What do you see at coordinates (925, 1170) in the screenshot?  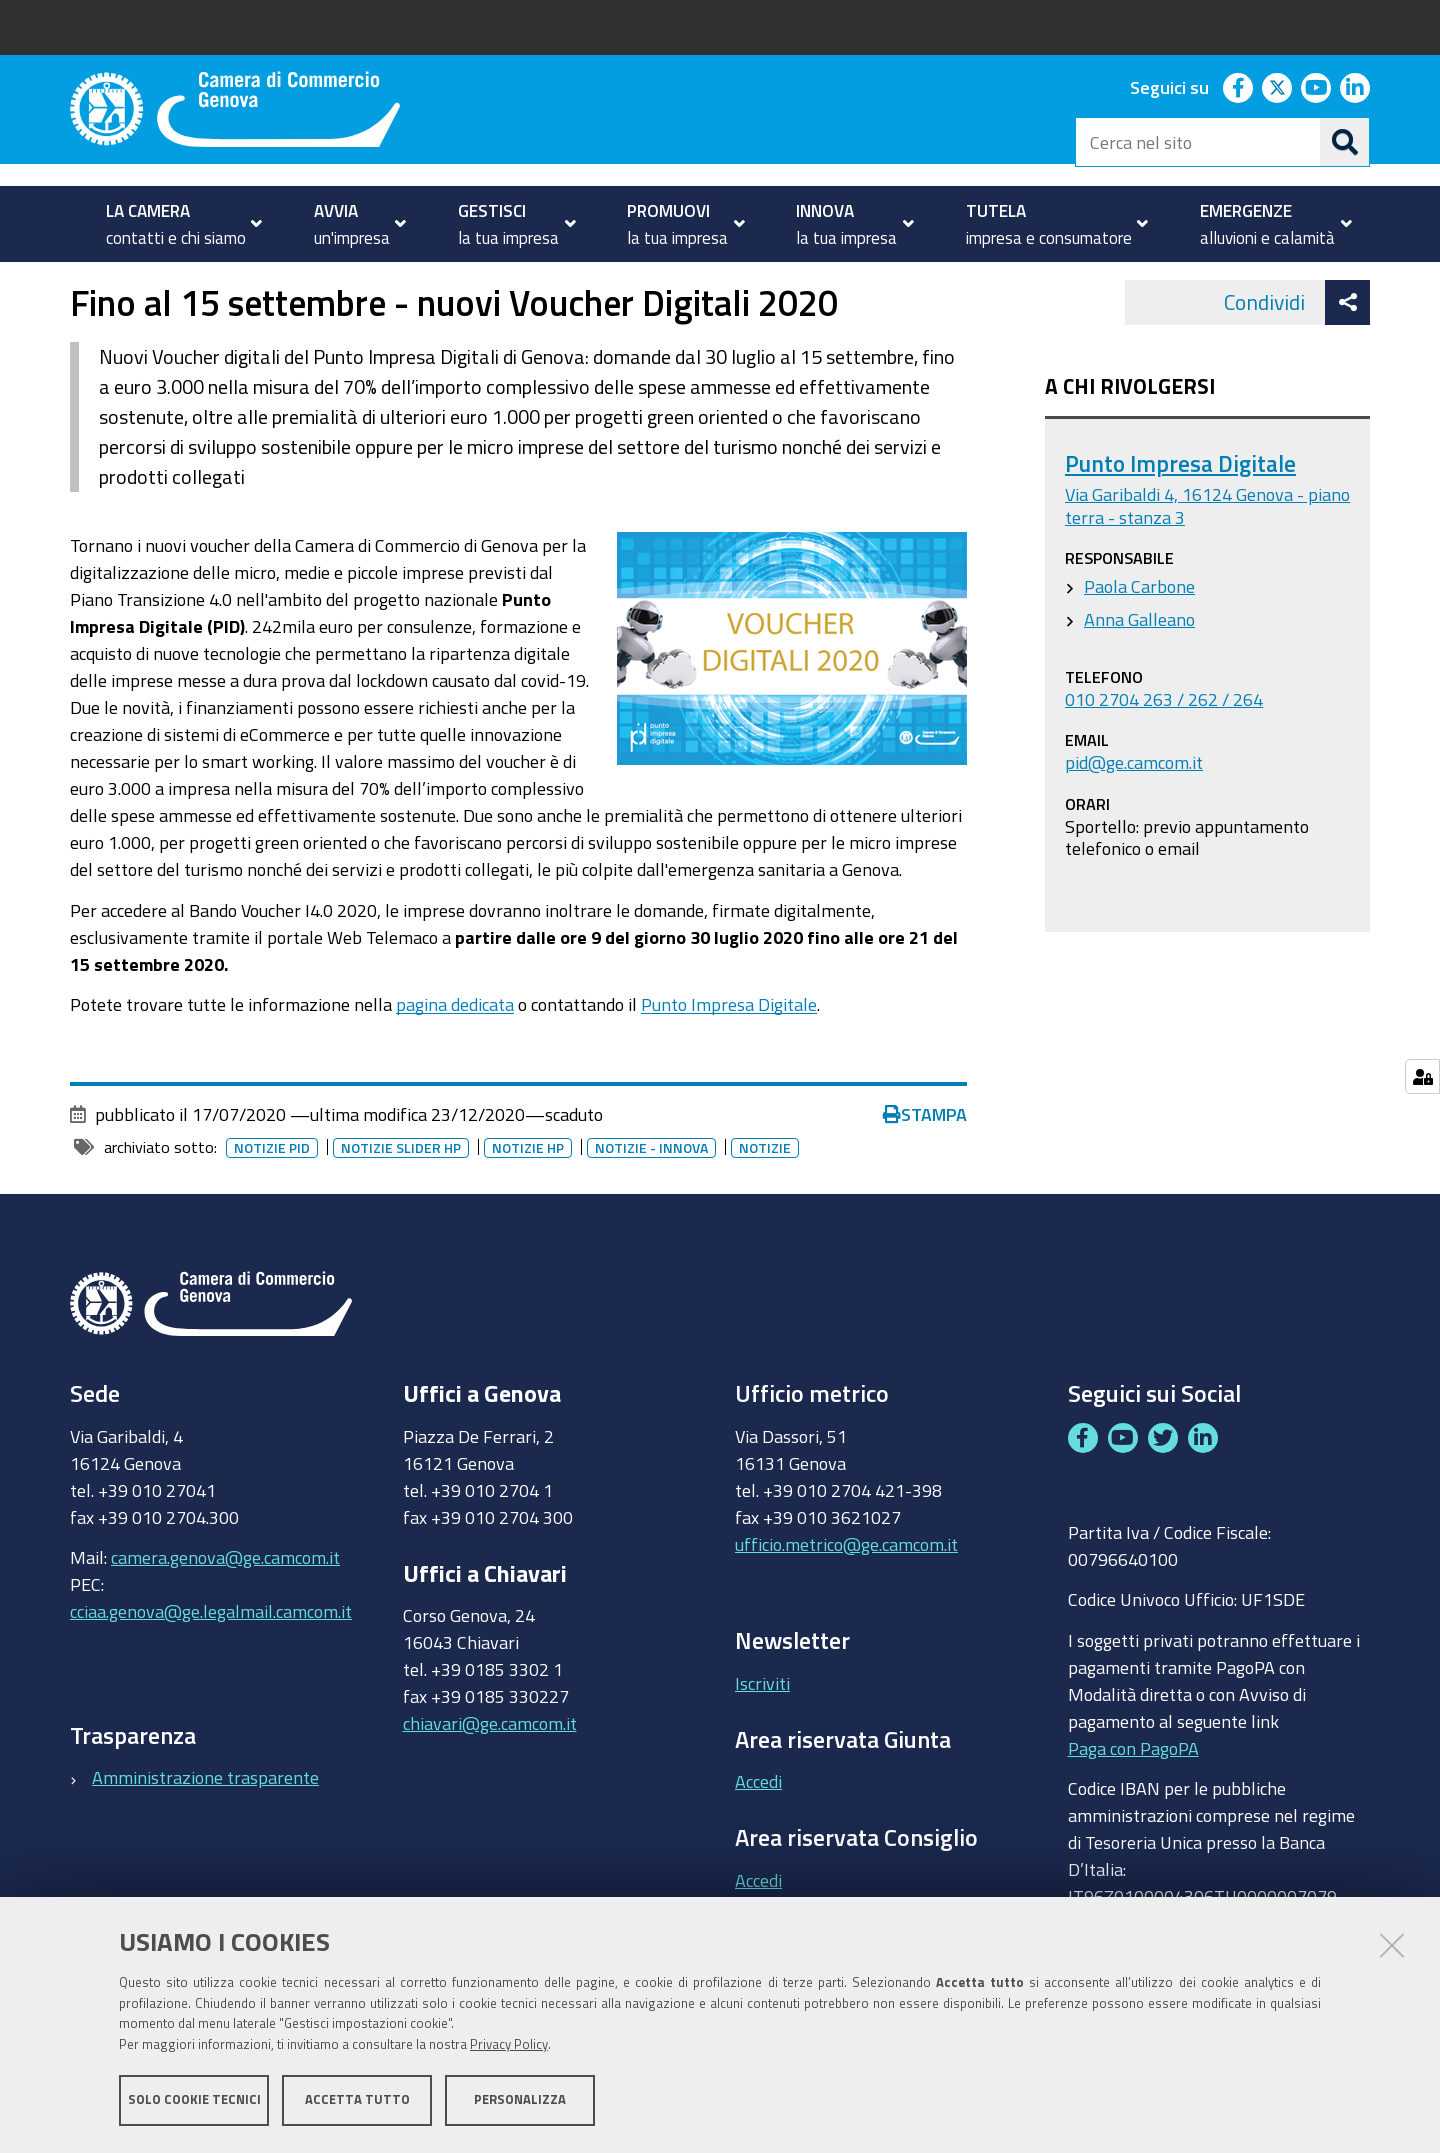 I see `Stampa` at bounding box center [925, 1170].